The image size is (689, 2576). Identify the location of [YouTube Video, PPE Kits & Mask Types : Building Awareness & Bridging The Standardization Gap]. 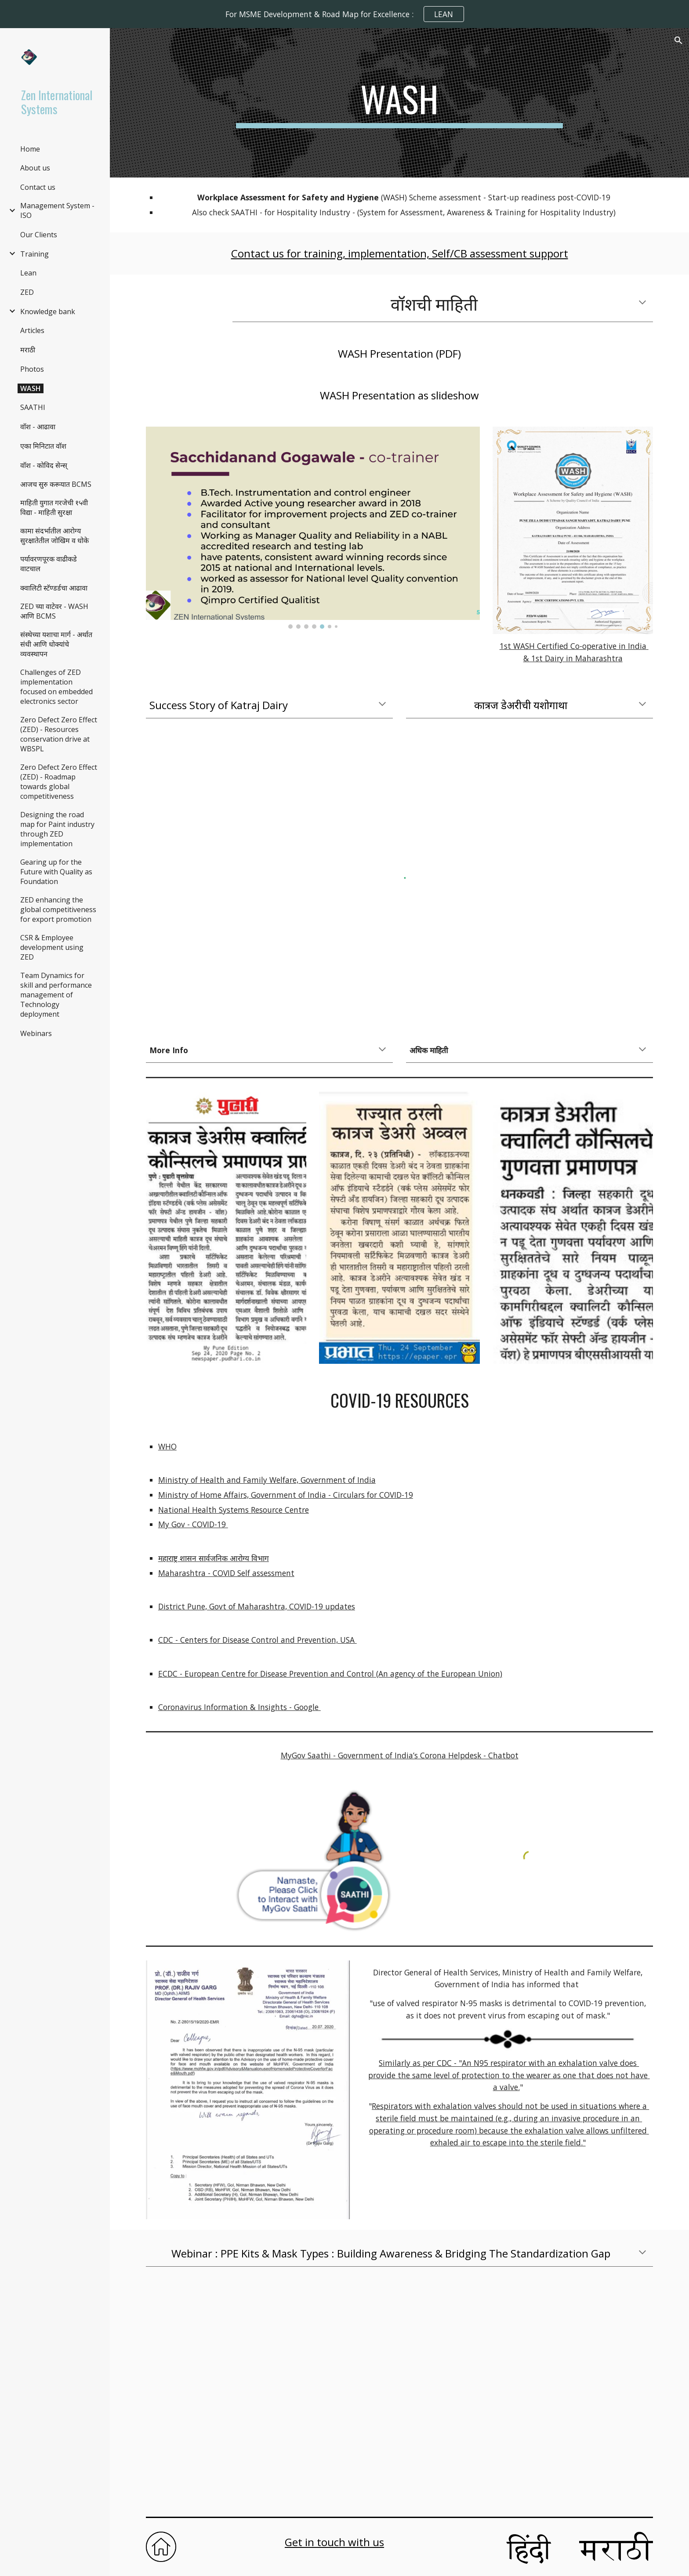
(399, 2395).